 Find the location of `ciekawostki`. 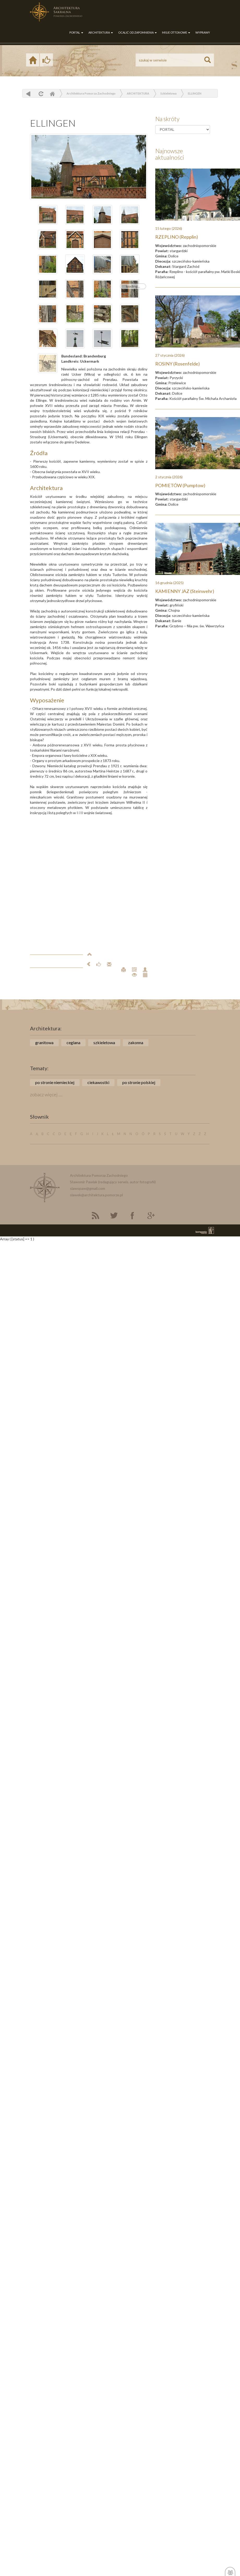

ciekawostki is located at coordinates (98, 1082).